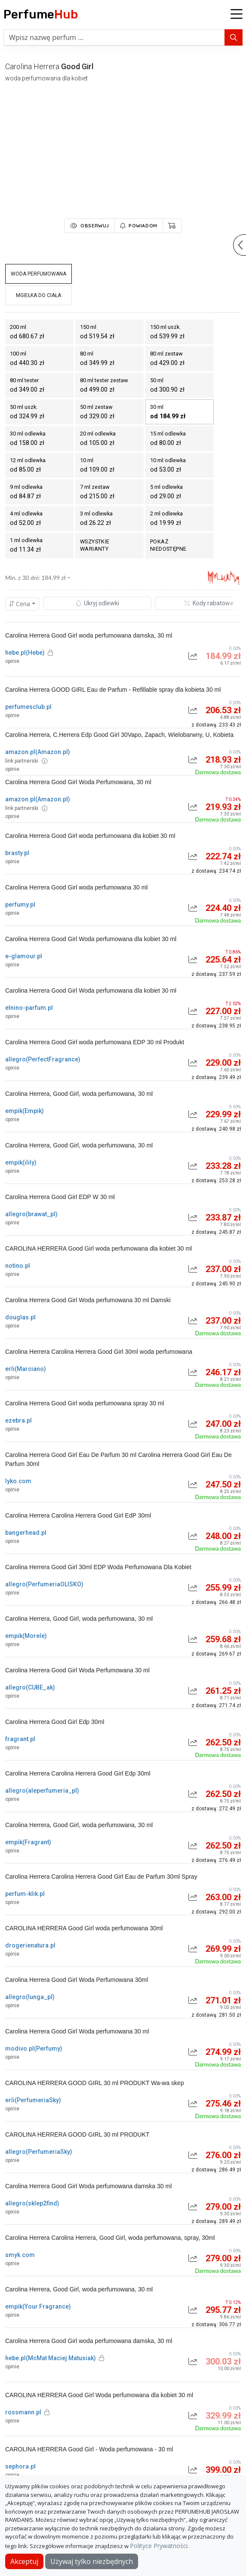 The image size is (246, 2576). What do you see at coordinates (91, 2561) in the screenshot?
I see `Używaj tylko niezbędnych` at bounding box center [91, 2561].